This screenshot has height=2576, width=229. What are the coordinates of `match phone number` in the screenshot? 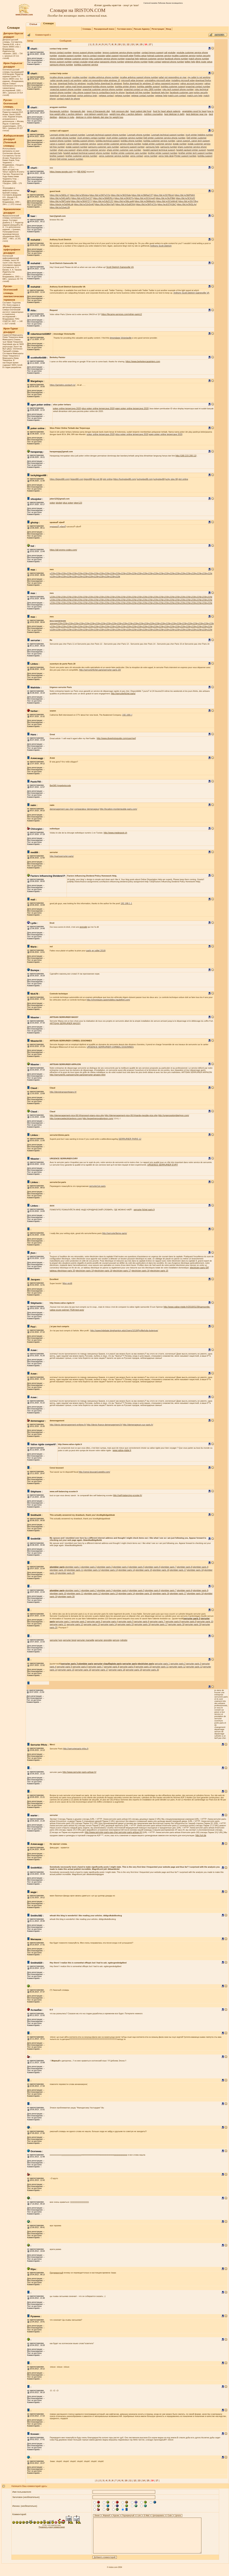 It's located at (199, 58).